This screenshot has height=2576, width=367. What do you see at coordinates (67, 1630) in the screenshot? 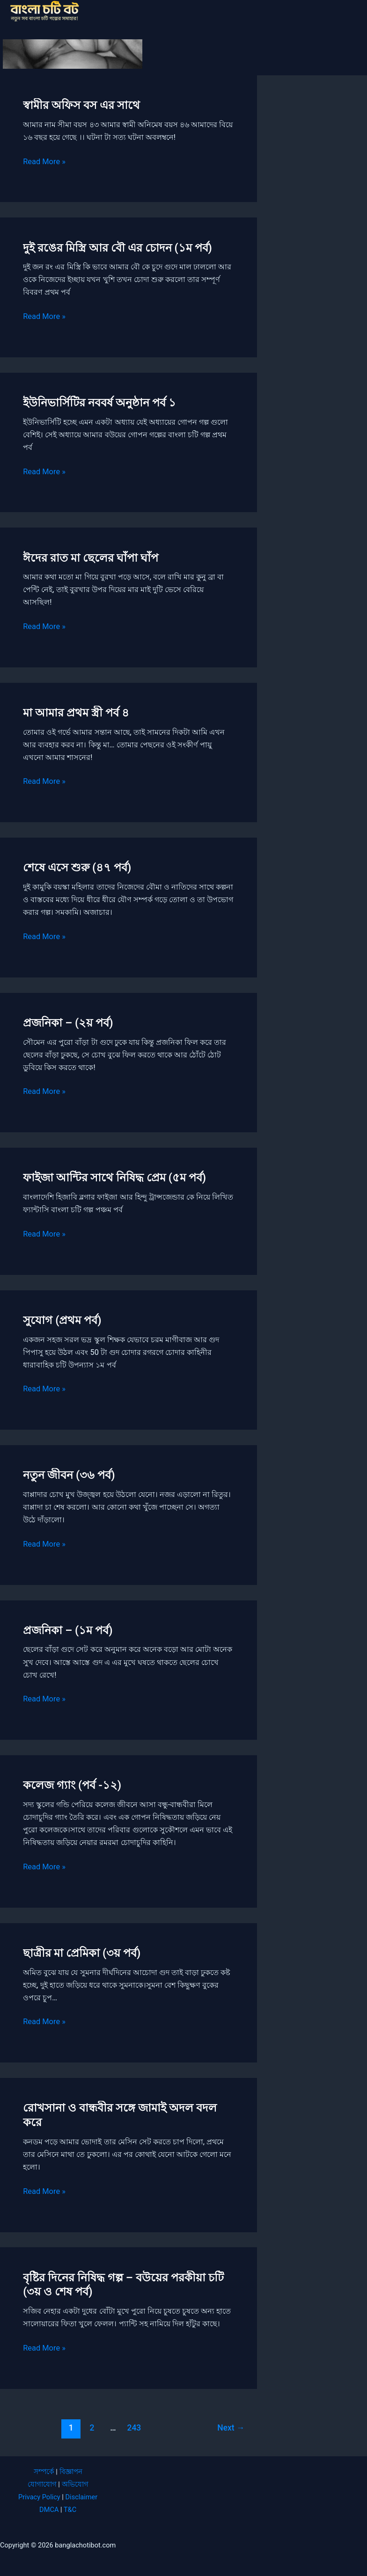
I see `প্রজনিকা – (১ম পর্ব)` at bounding box center [67, 1630].